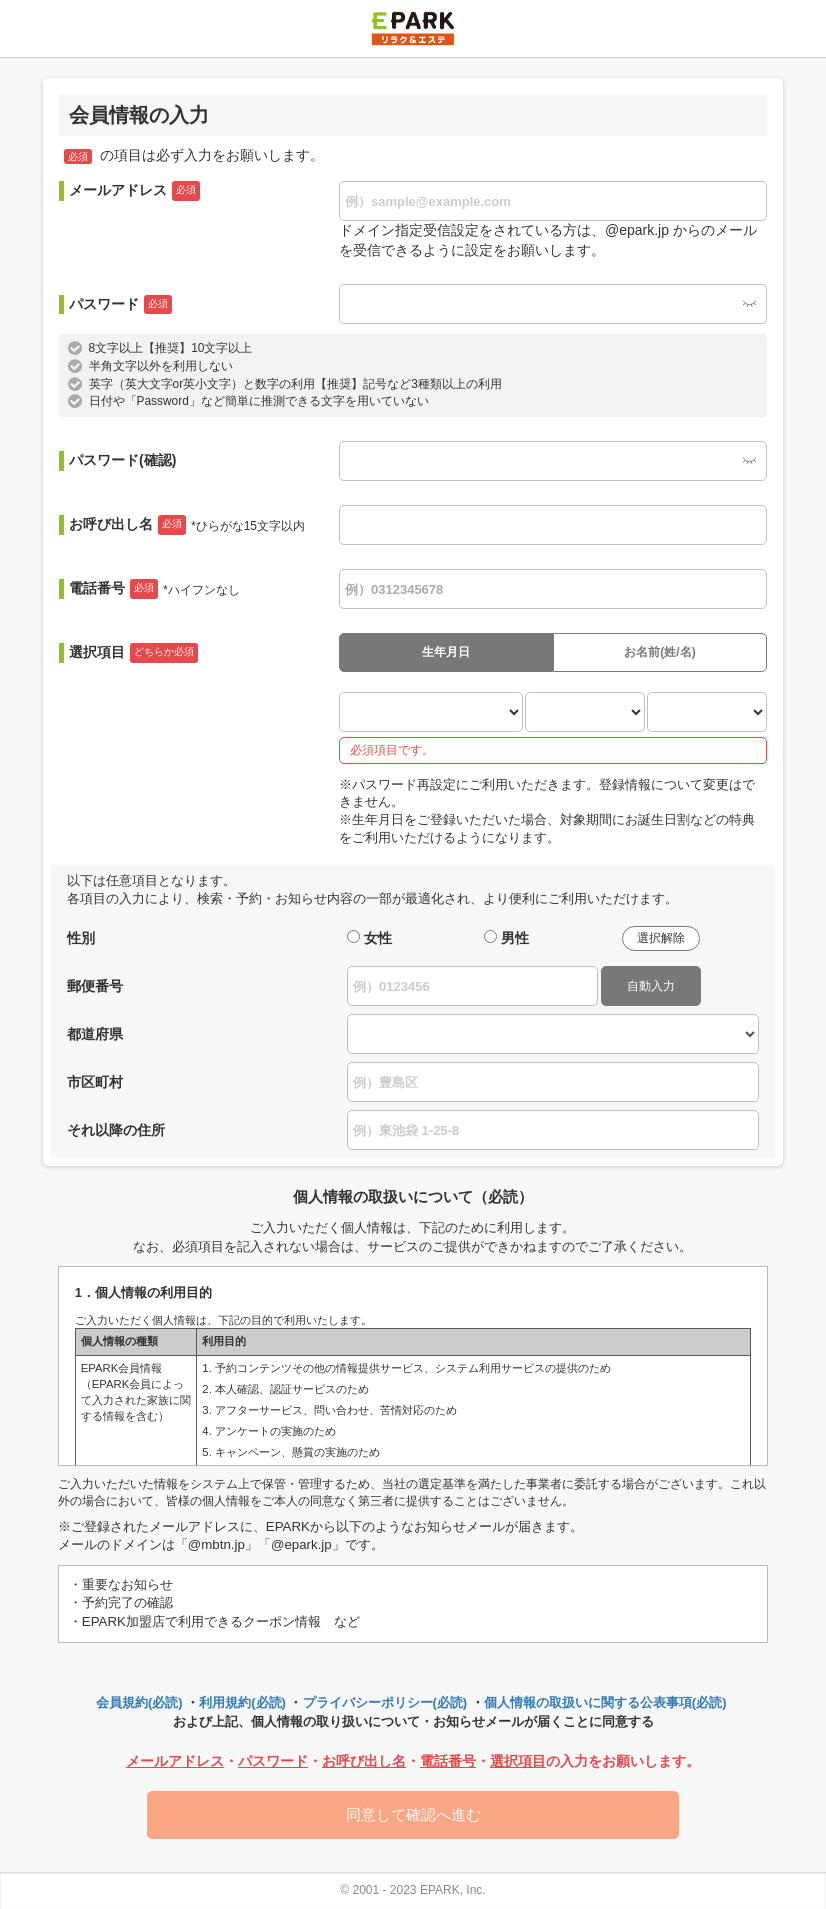 The height and width of the screenshot is (1909, 826). Describe the element at coordinates (116, 1130) in the screenshot. I see `それ以降の住所` at that location.